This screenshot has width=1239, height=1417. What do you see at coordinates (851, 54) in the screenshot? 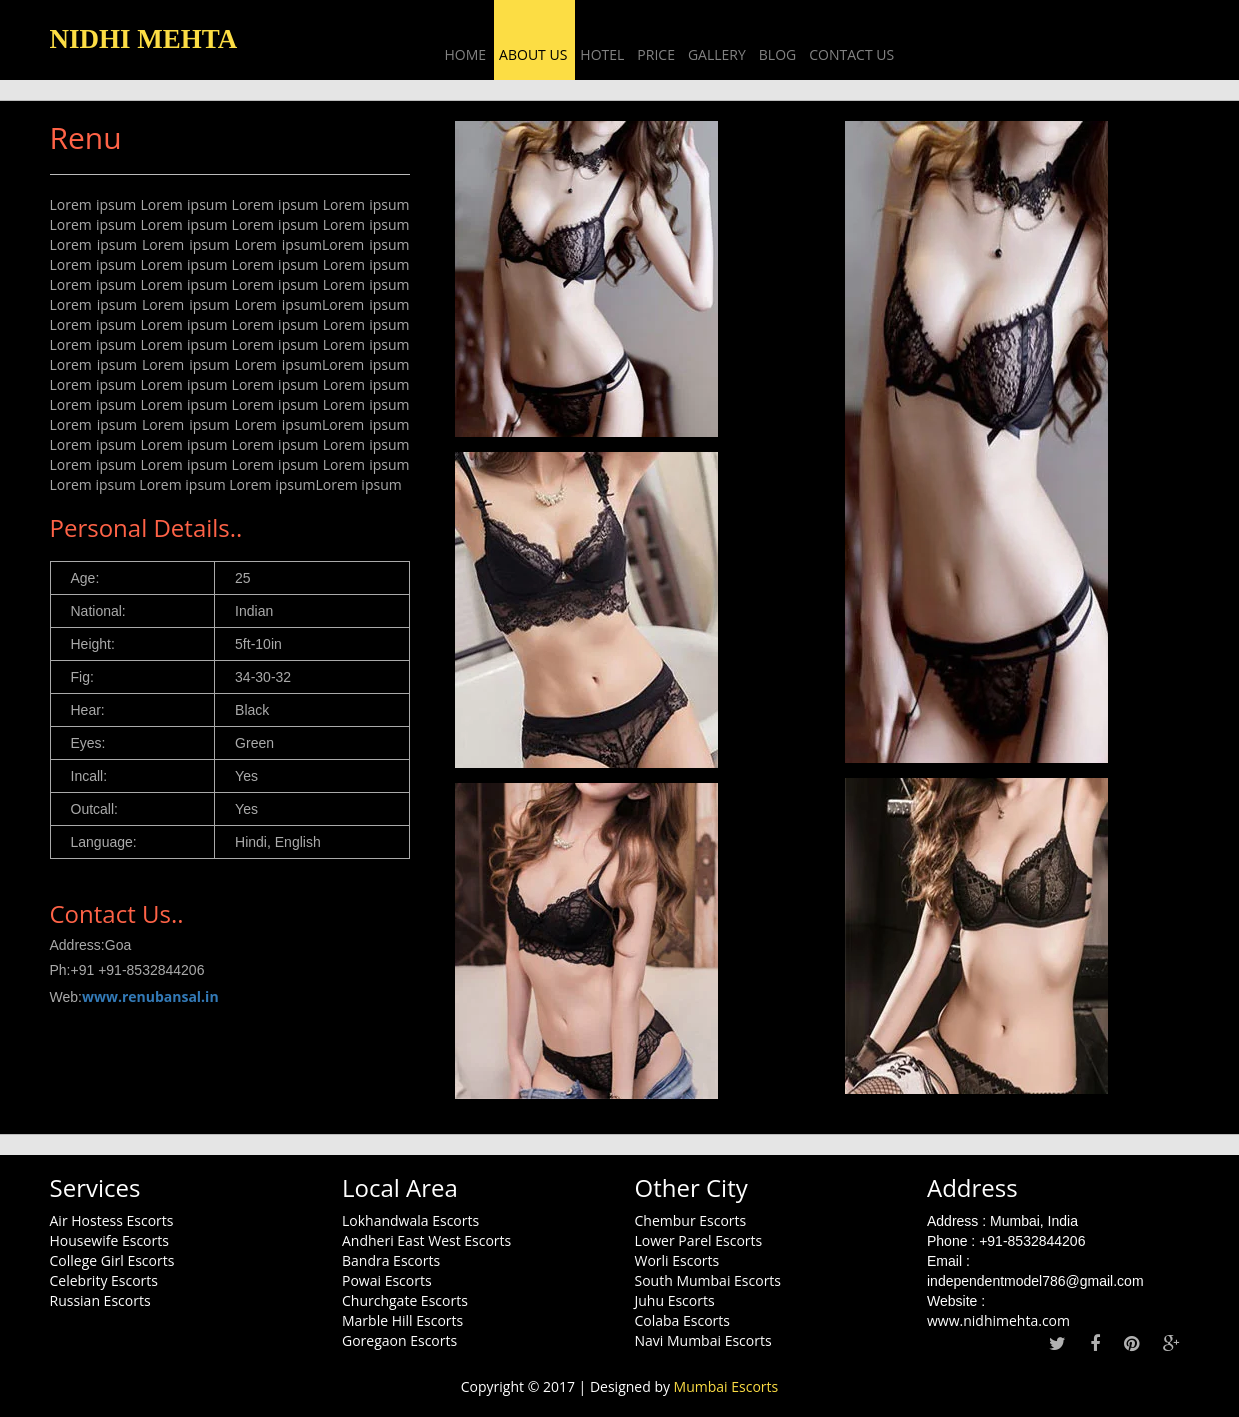
I see `Contact Us` at bounding box center [851, 54].